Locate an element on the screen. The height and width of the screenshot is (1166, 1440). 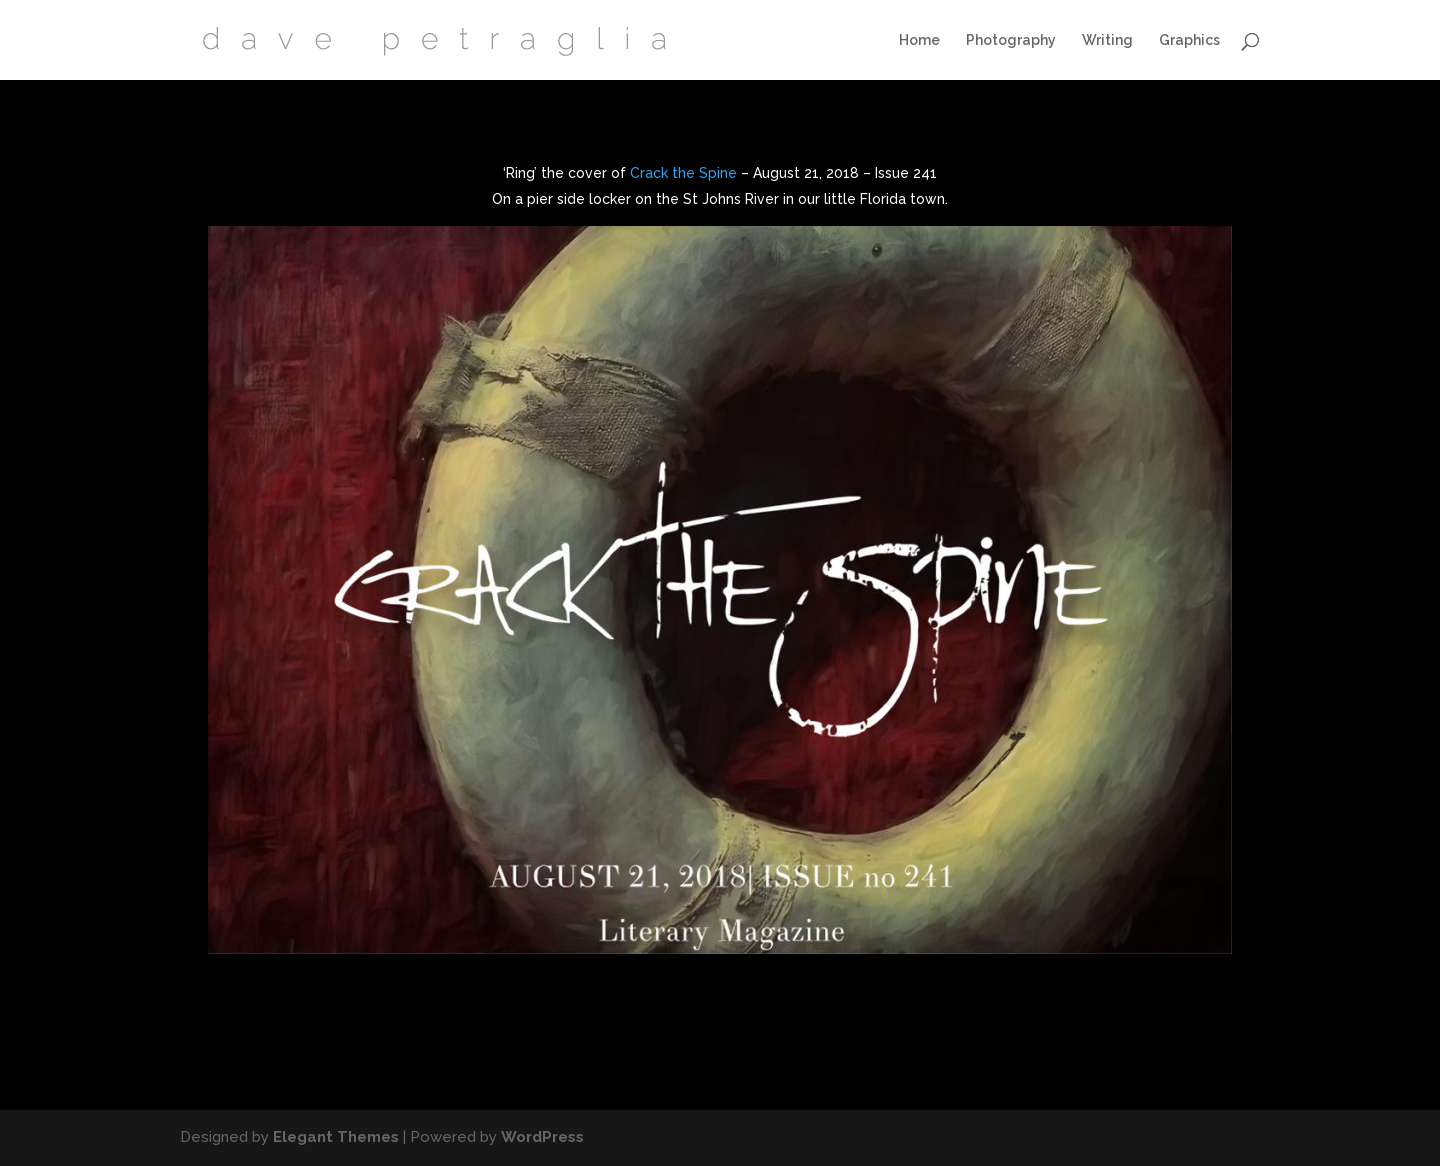
Graphics is located at coordinates (1189, 40).